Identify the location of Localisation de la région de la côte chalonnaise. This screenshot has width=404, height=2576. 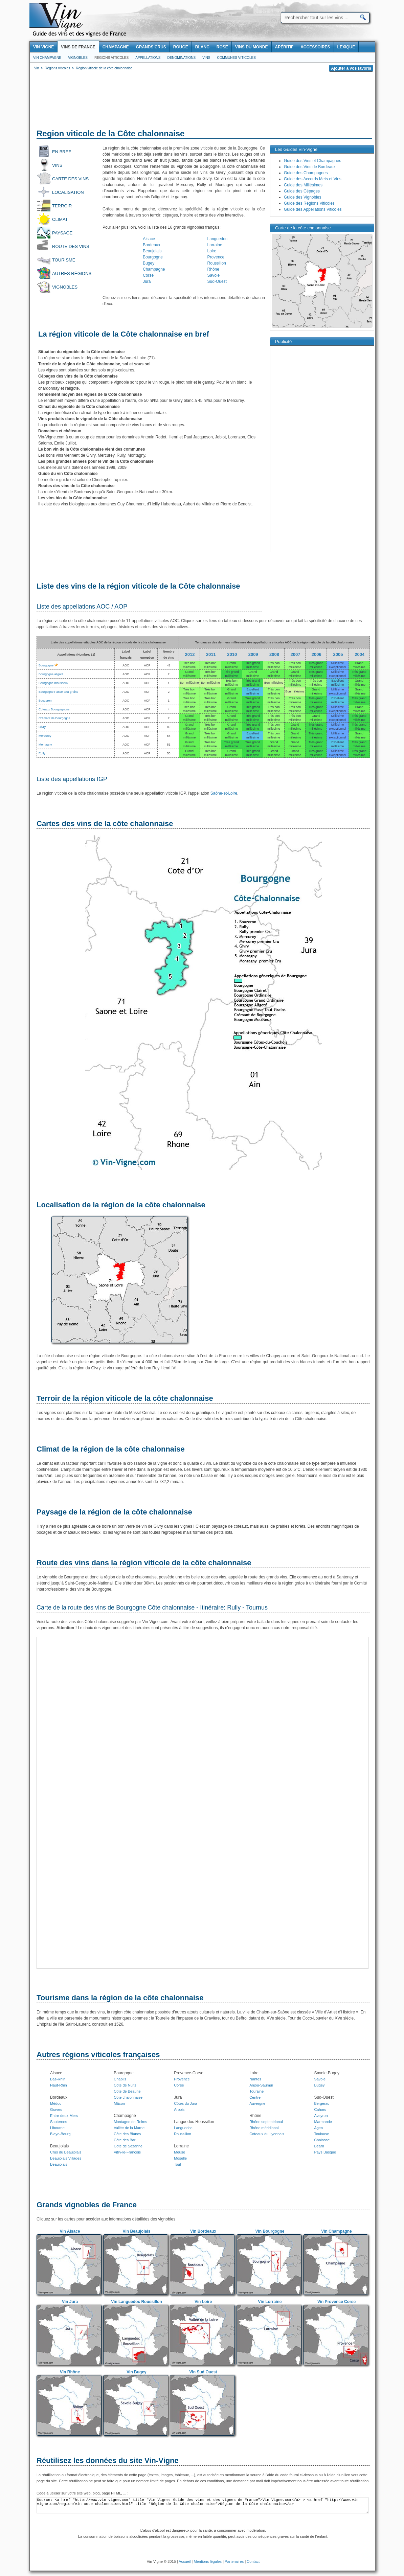
(121, 1205).